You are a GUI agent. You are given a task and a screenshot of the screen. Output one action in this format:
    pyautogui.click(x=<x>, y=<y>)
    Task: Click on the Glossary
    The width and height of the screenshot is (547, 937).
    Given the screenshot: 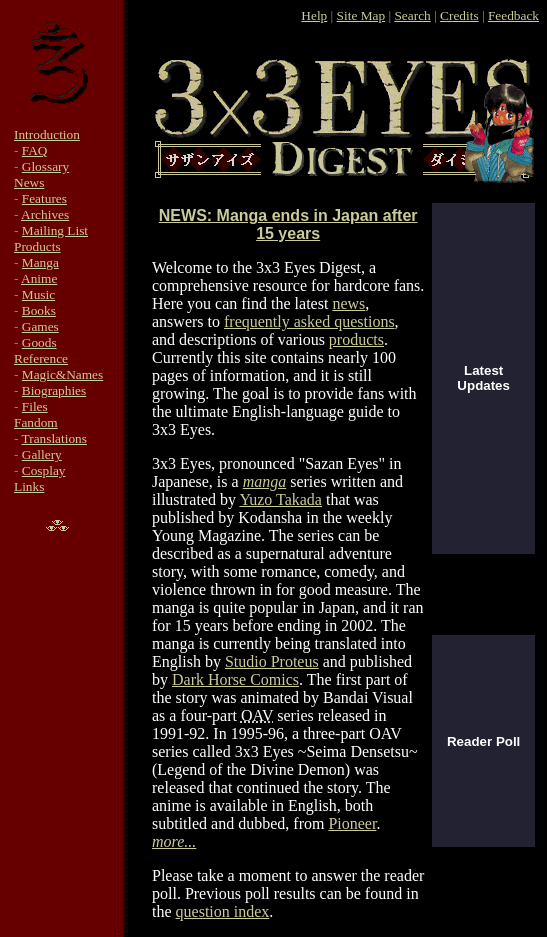 What is the action you would take?
    pyautogui.click(x=45, y=166)
    